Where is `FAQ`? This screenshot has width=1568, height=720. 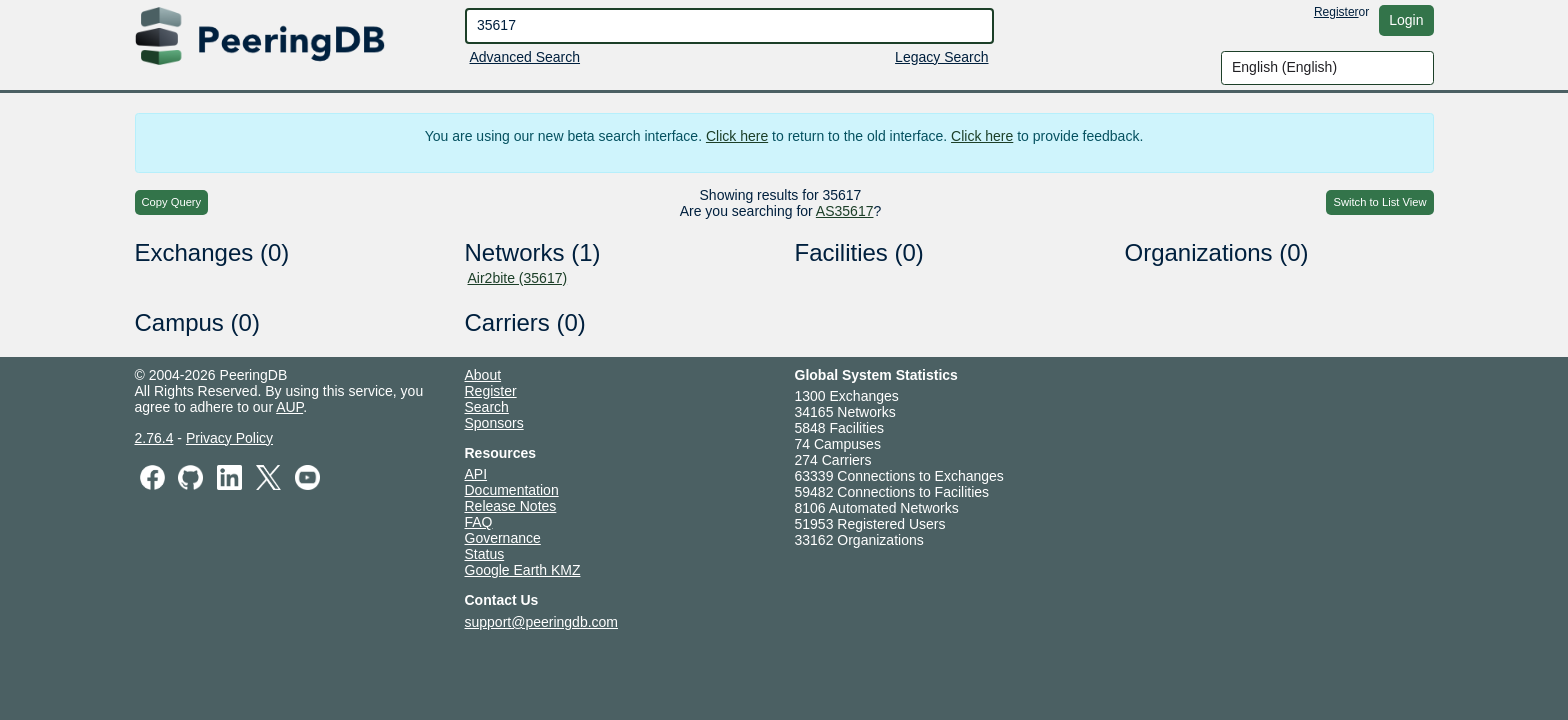 FAQ is located at coordinates (479, 522).